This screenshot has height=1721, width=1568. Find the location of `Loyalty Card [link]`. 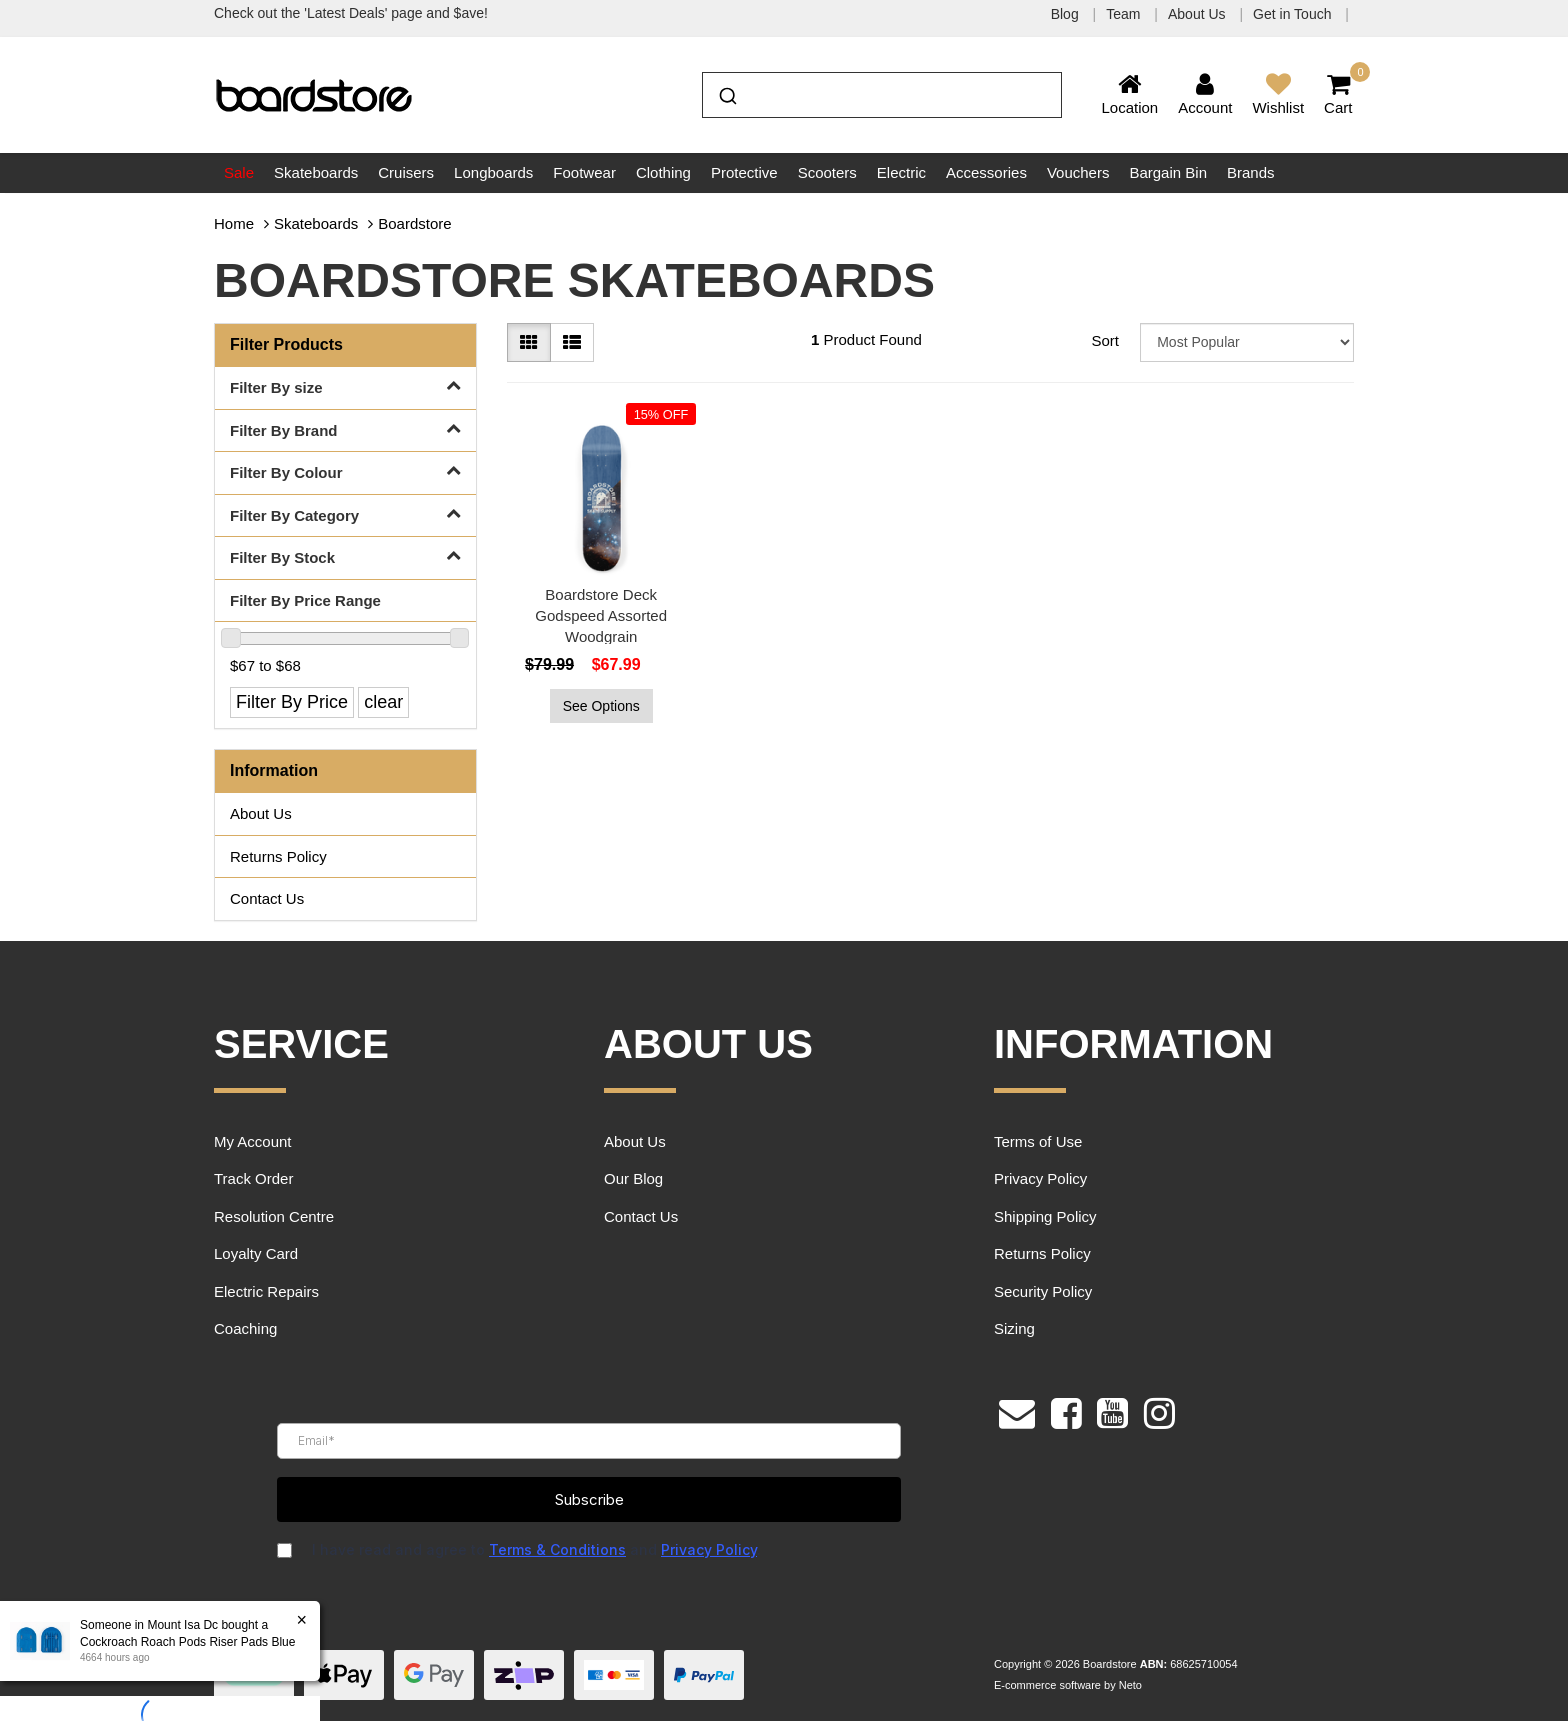

Loyalty Card [link] is located at coordinates (256, 1253).